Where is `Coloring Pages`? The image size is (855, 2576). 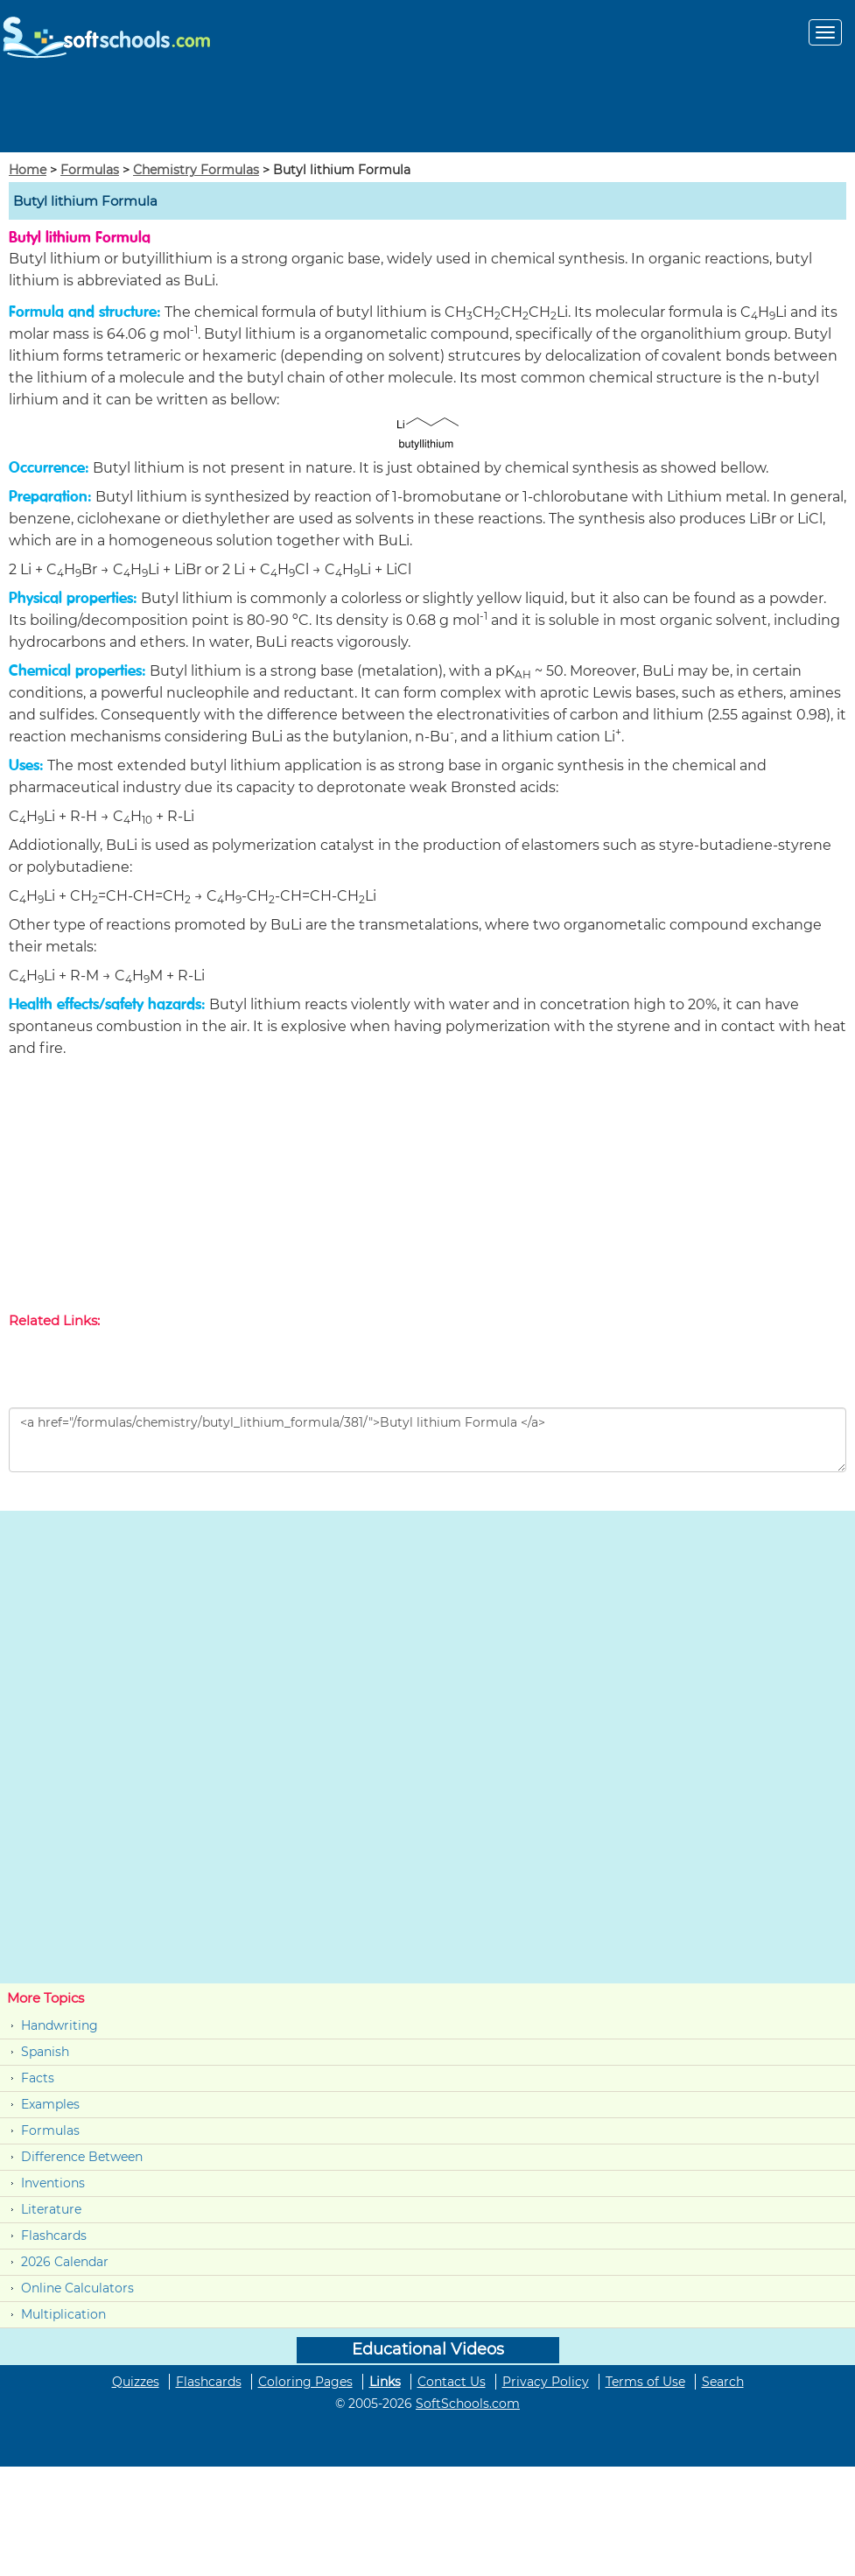 Coloring Pages is located at coordinates (305, 2382).